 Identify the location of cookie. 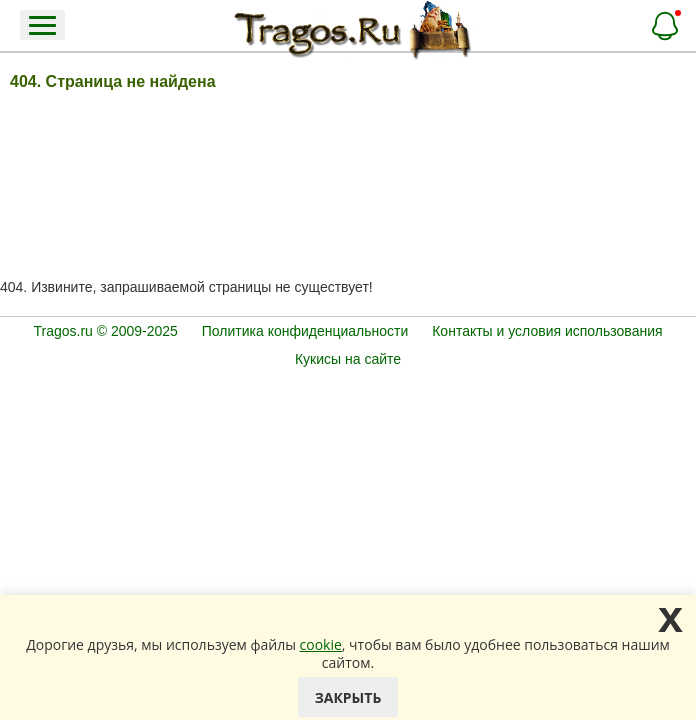
(321, 644).